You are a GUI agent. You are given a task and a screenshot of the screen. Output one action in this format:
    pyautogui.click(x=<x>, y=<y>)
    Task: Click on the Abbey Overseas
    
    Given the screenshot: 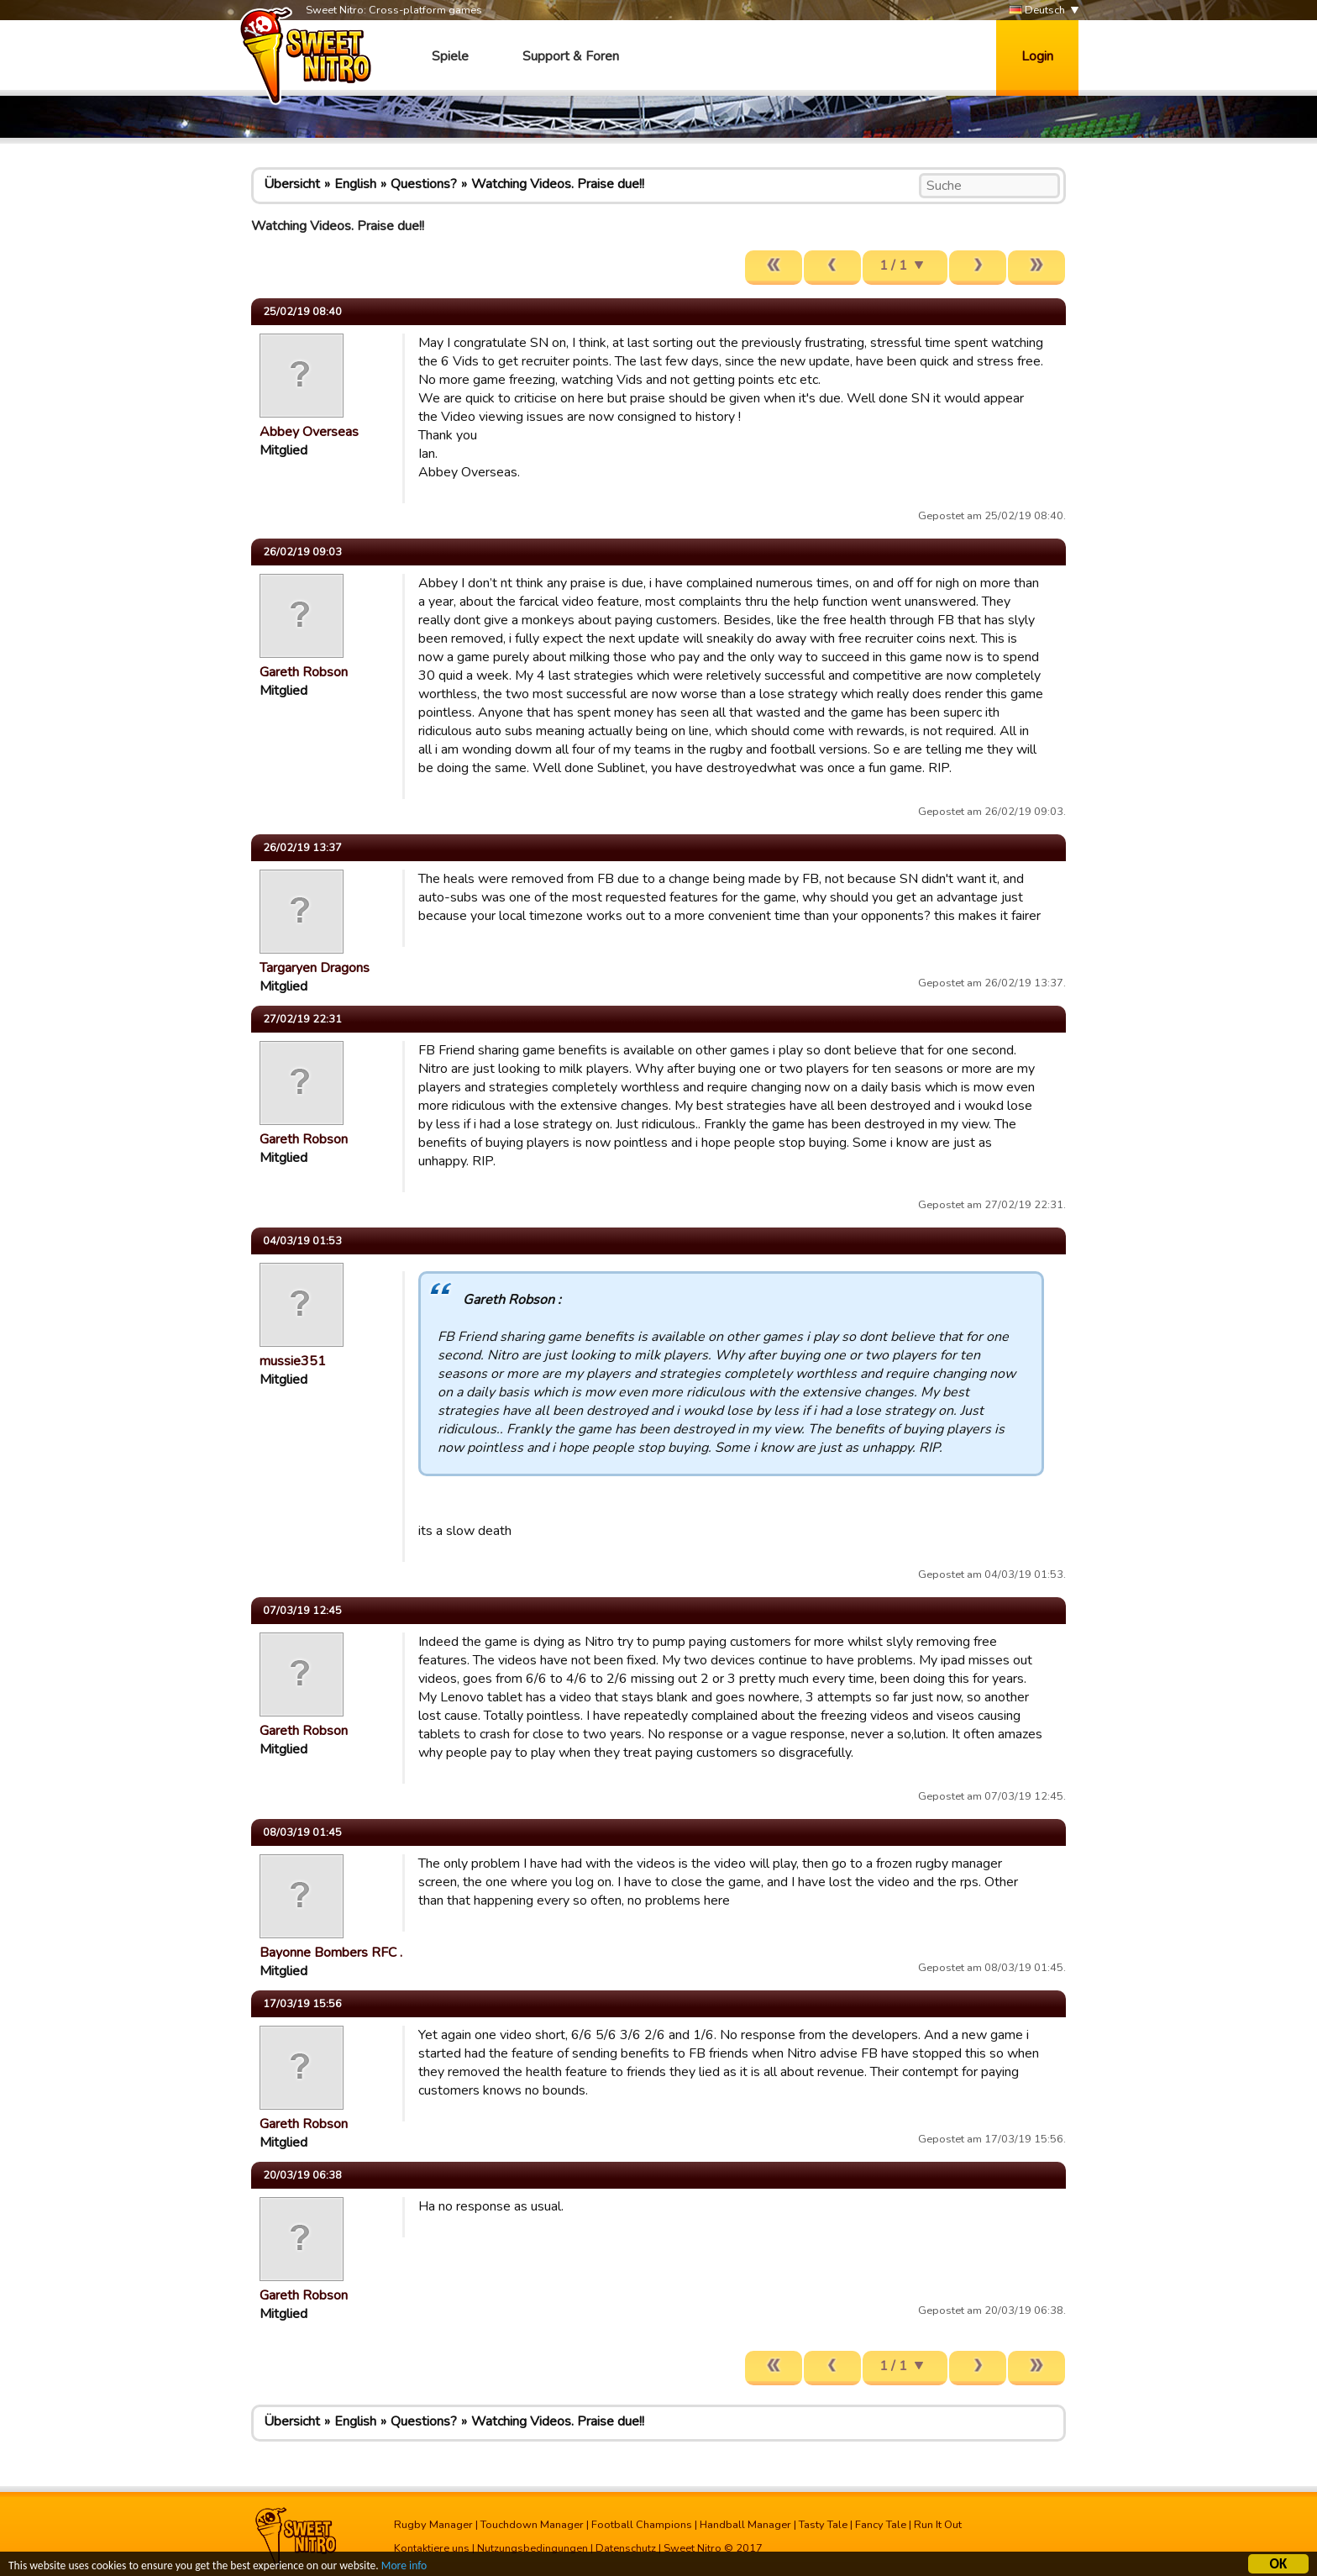 What is the action you would take?
    pyautogui.click(x=309, y=432)
    